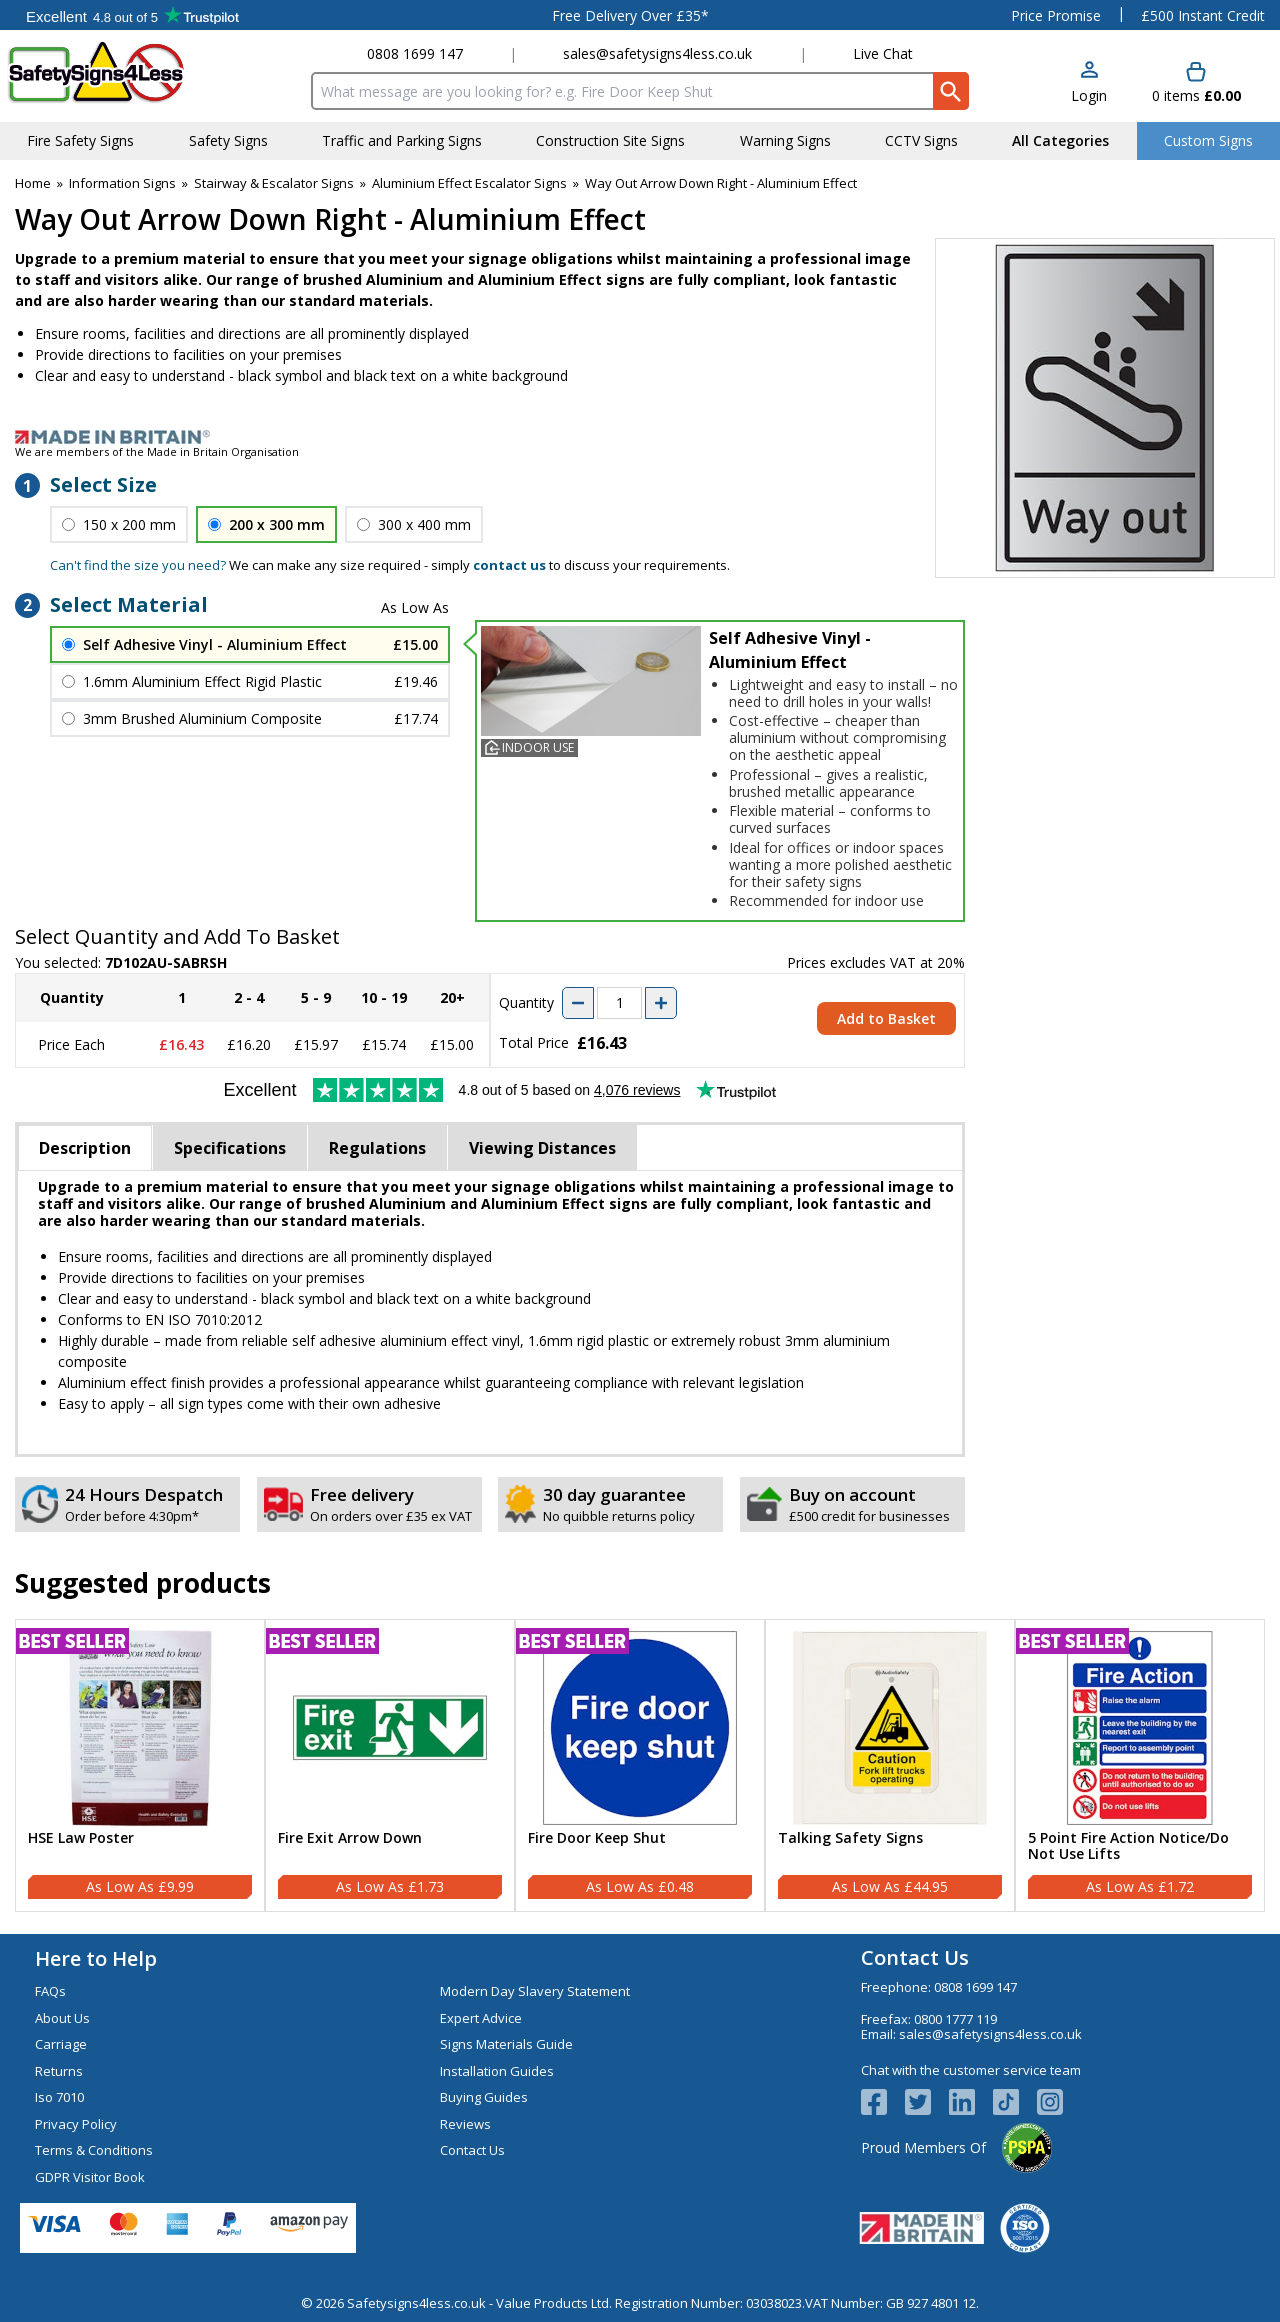 Image resolution: width=1280 pixels, height=2322 pixels. I want to click on Modern Day Slavery Statement [Visit Modern Day Slavery Statement], so click(535, 1991).